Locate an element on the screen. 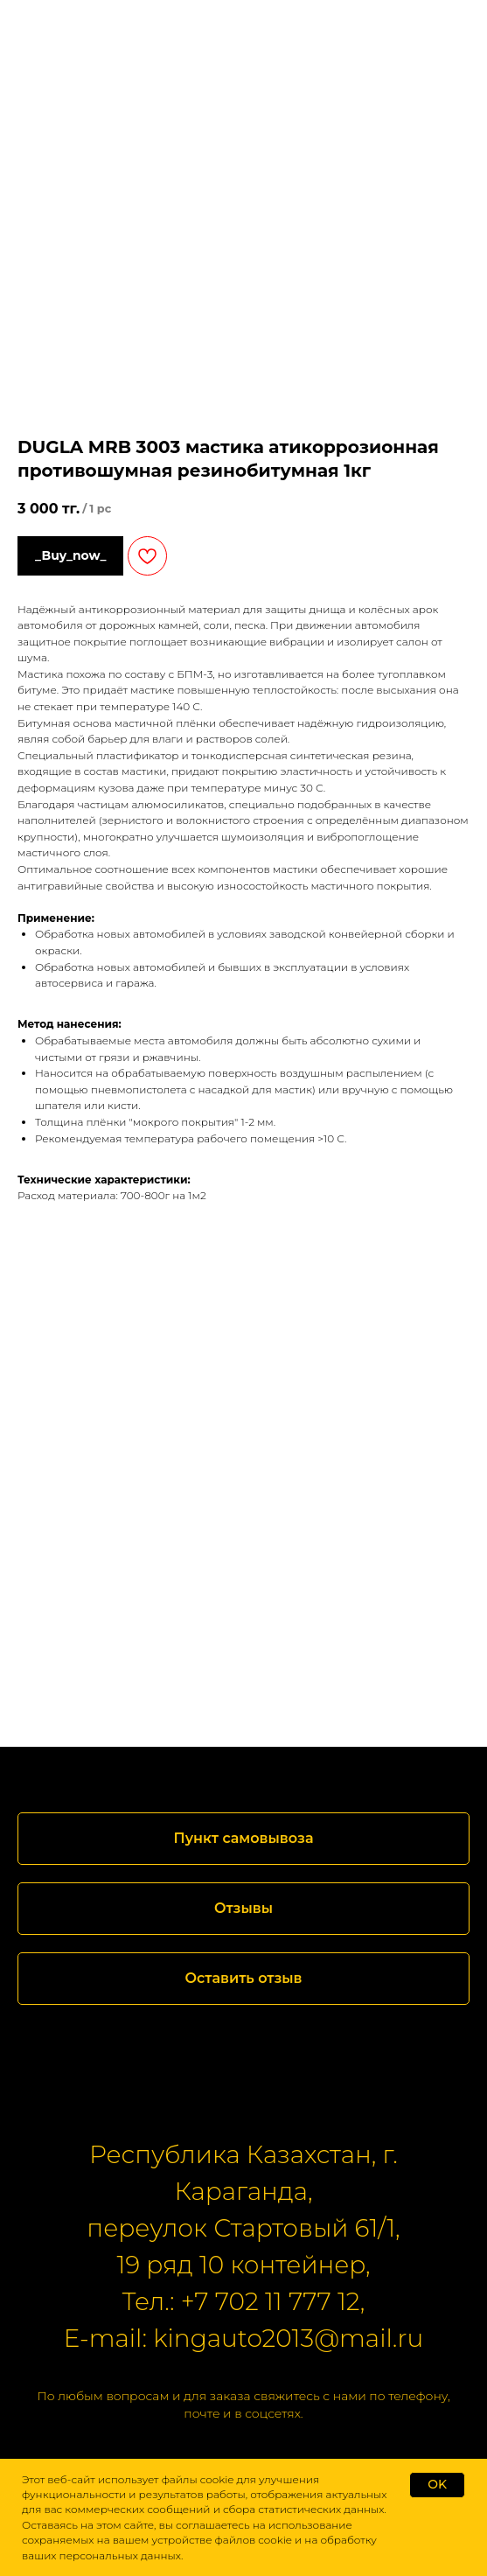  +7 702 11 777 12 is located at coordinates (270, 2301).